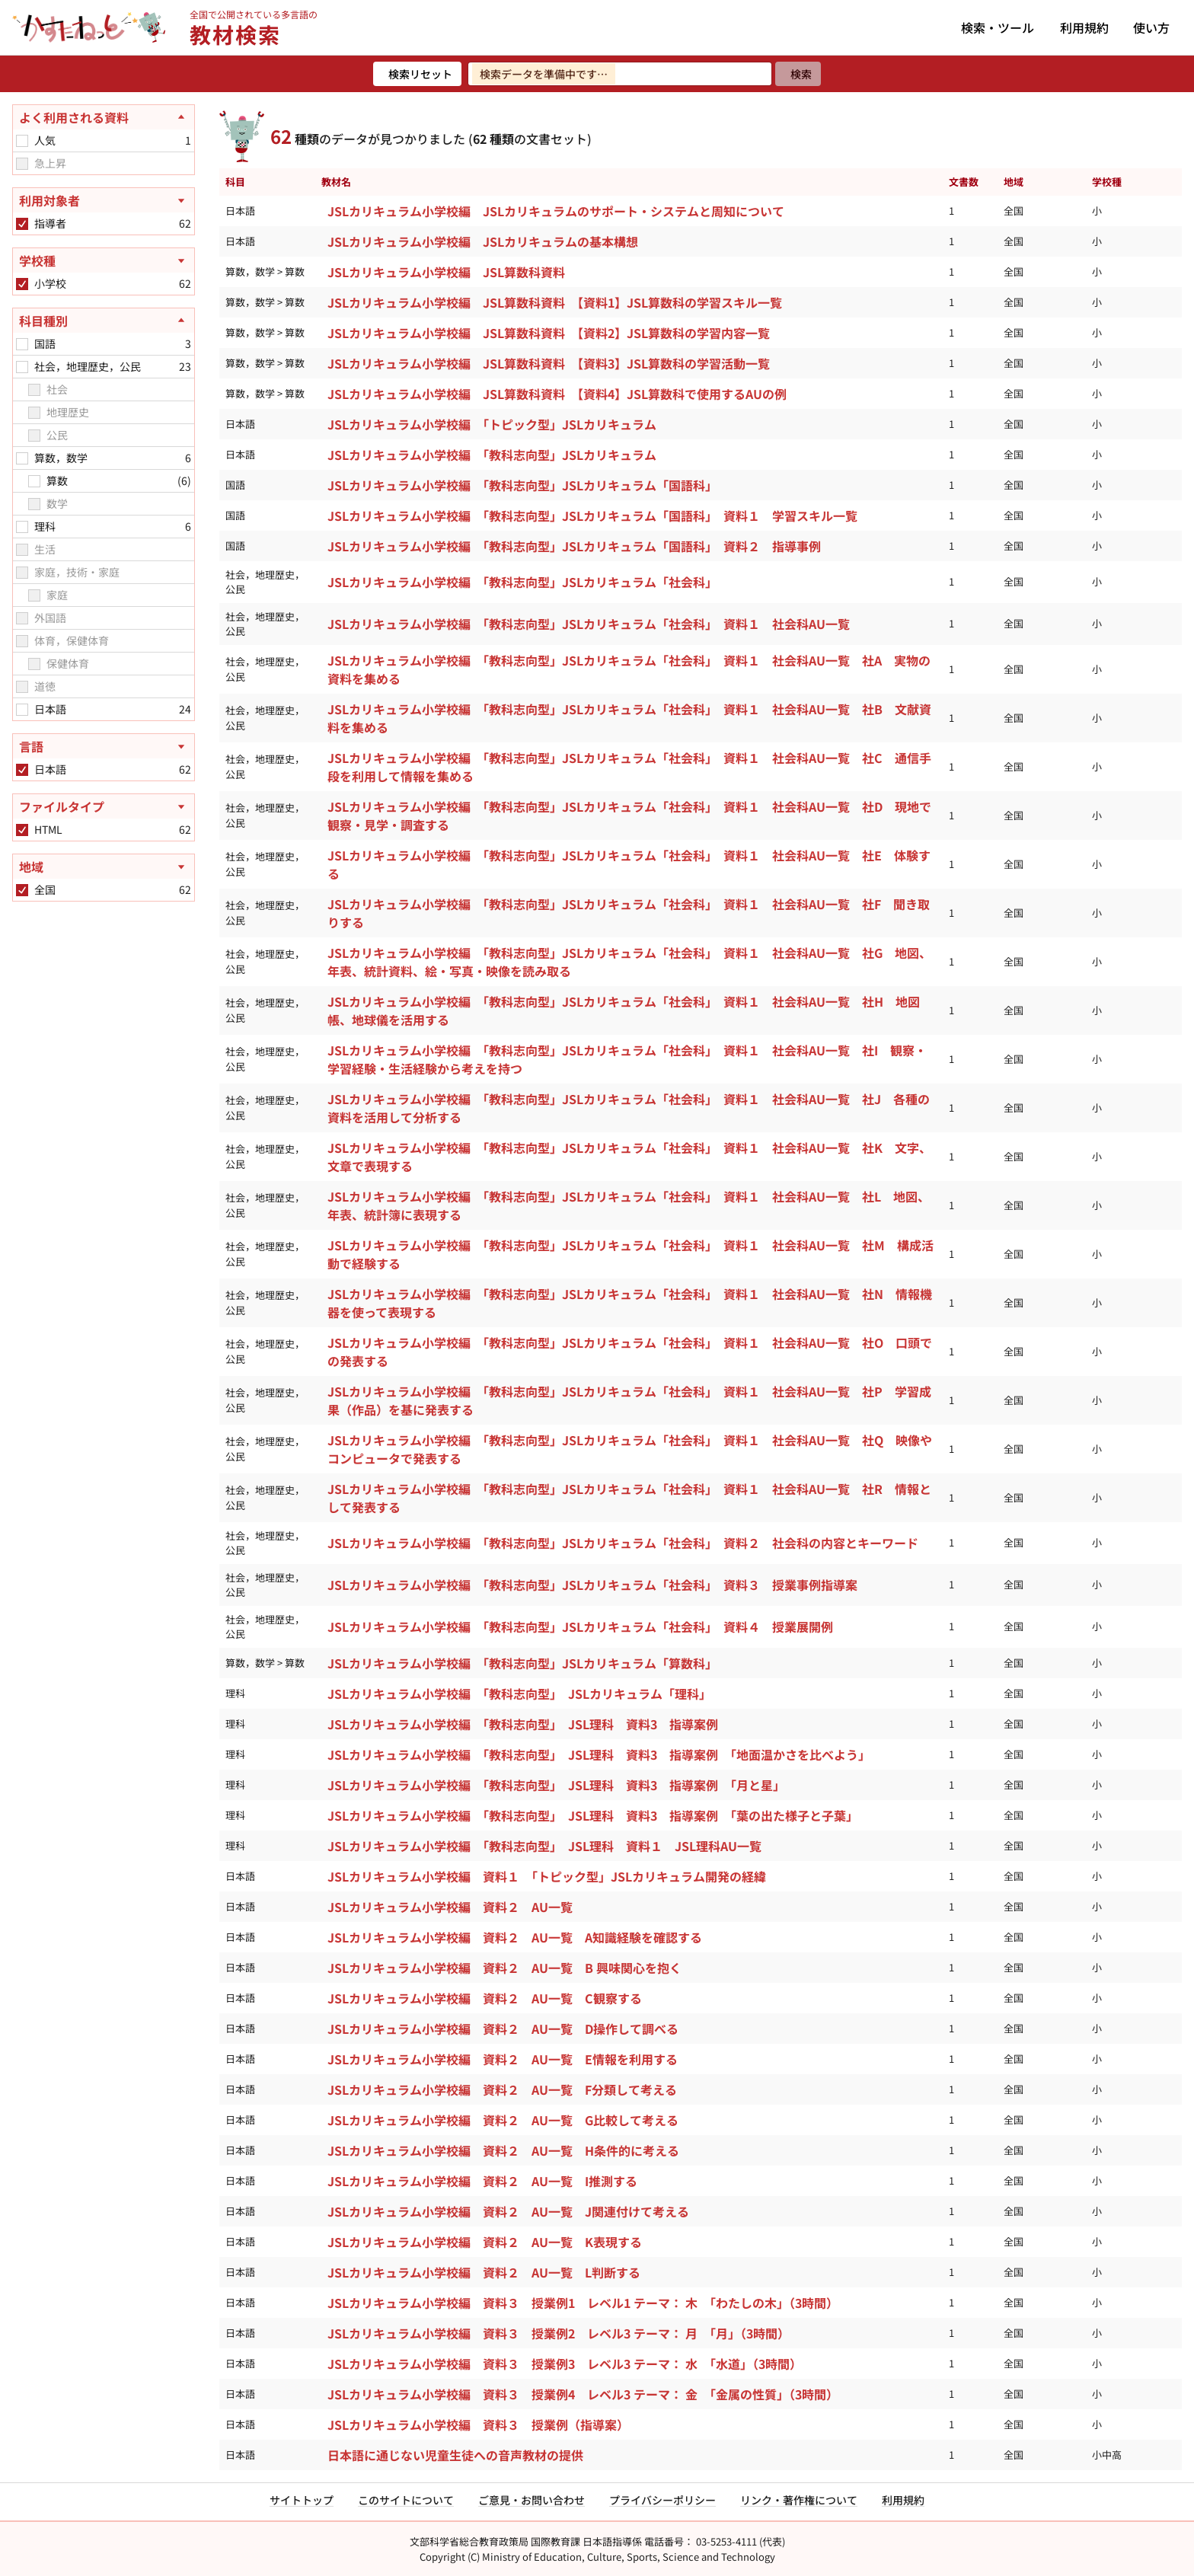 The image size is (1194, 2576). What do you see at coordinates (522, 1724) in the screenshot?
I see `JSLカリキュラム小学校編 「教科志向型」 JSL理科 資料3 指導案例` at bounding box center [522, 1724].